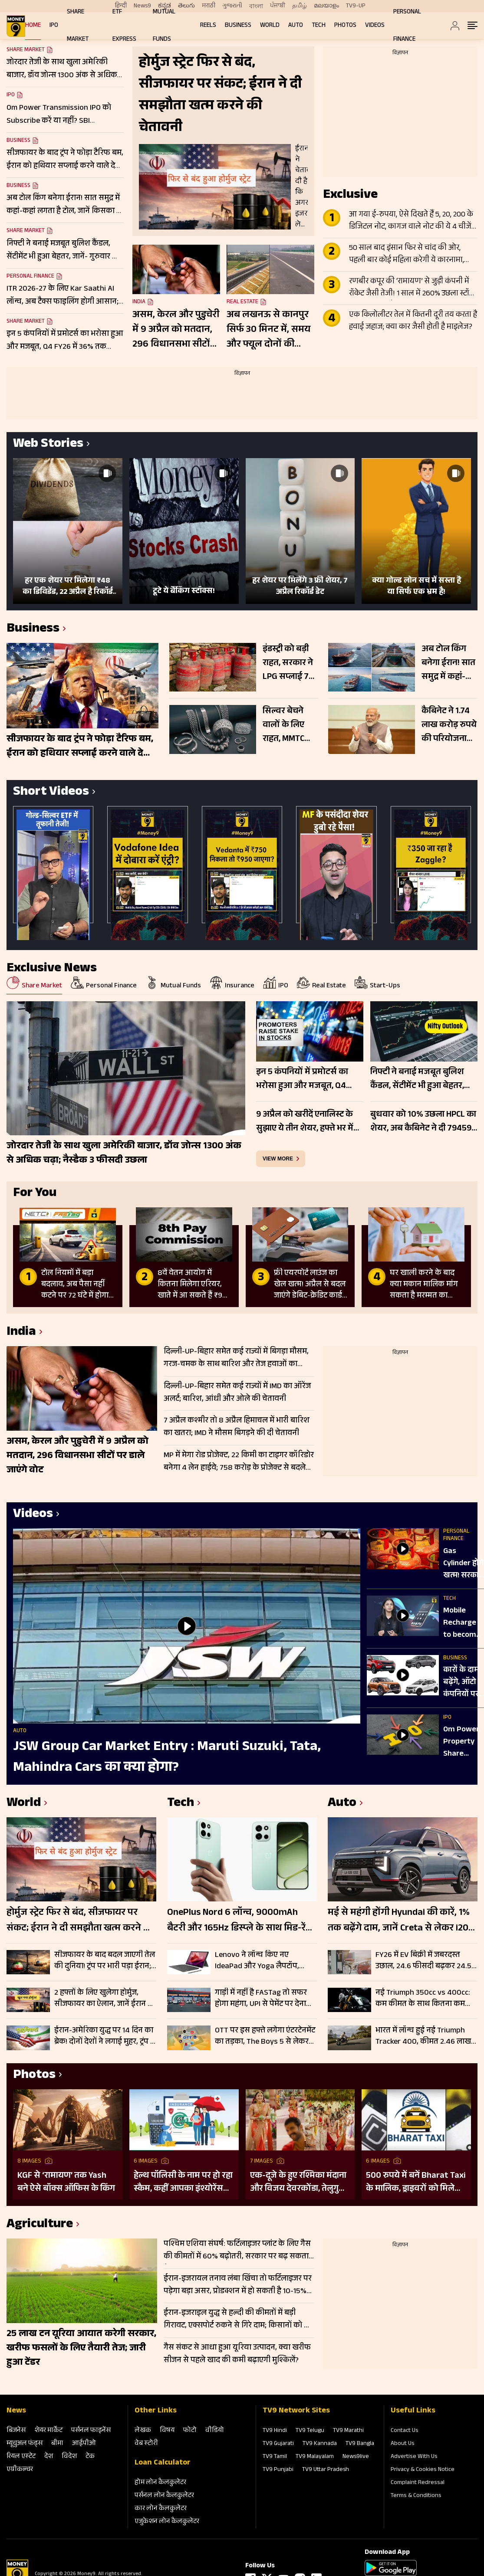 Image resolution: width=484 pixels, height=2576 pixels. I want to click on Auto, so click(295, 25).